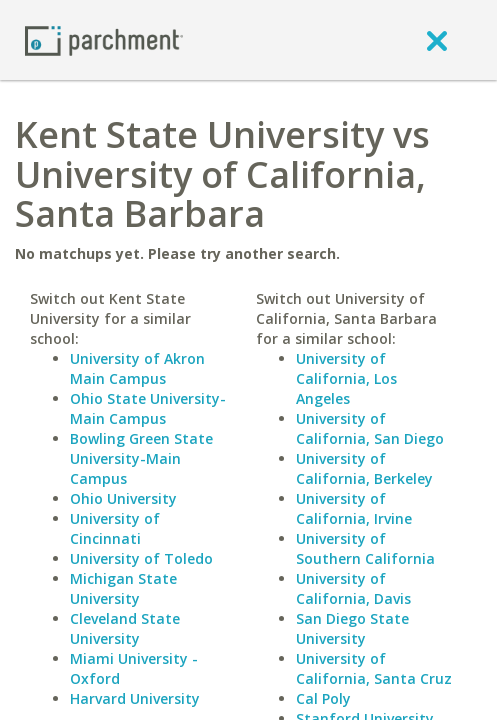  I want to click on University of Southern California, so click(365, 548).